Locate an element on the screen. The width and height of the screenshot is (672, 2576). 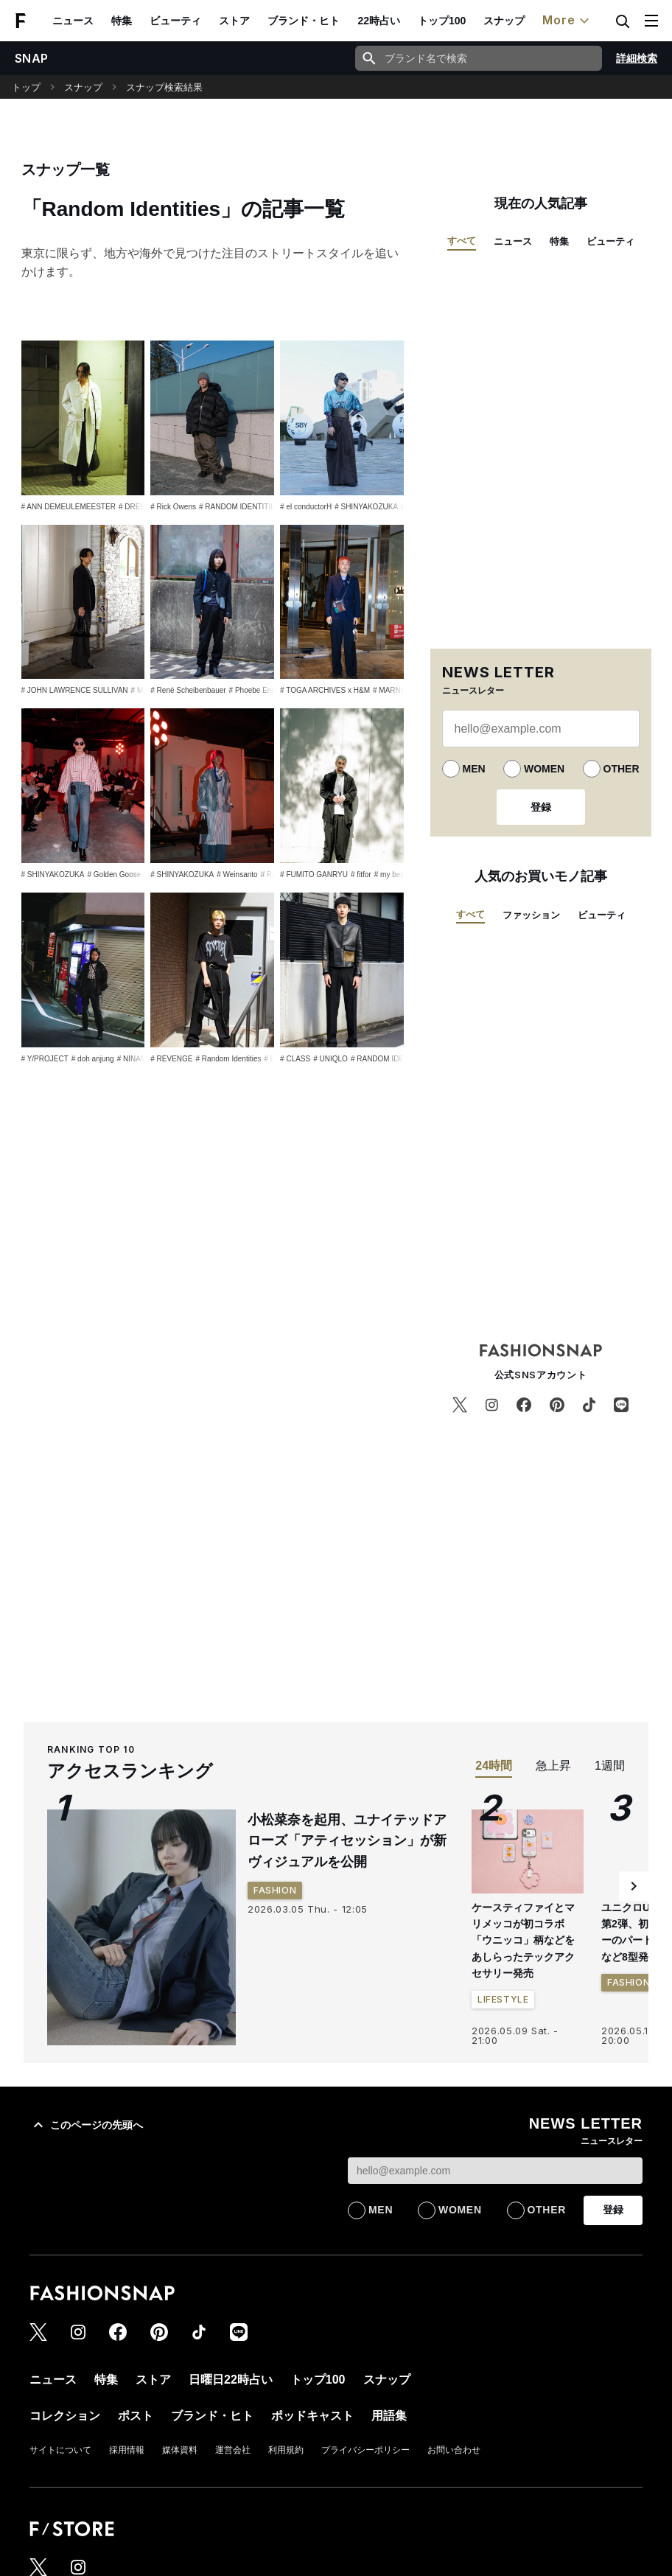
ポッドキャスト is located at coordinates (312, 2415).